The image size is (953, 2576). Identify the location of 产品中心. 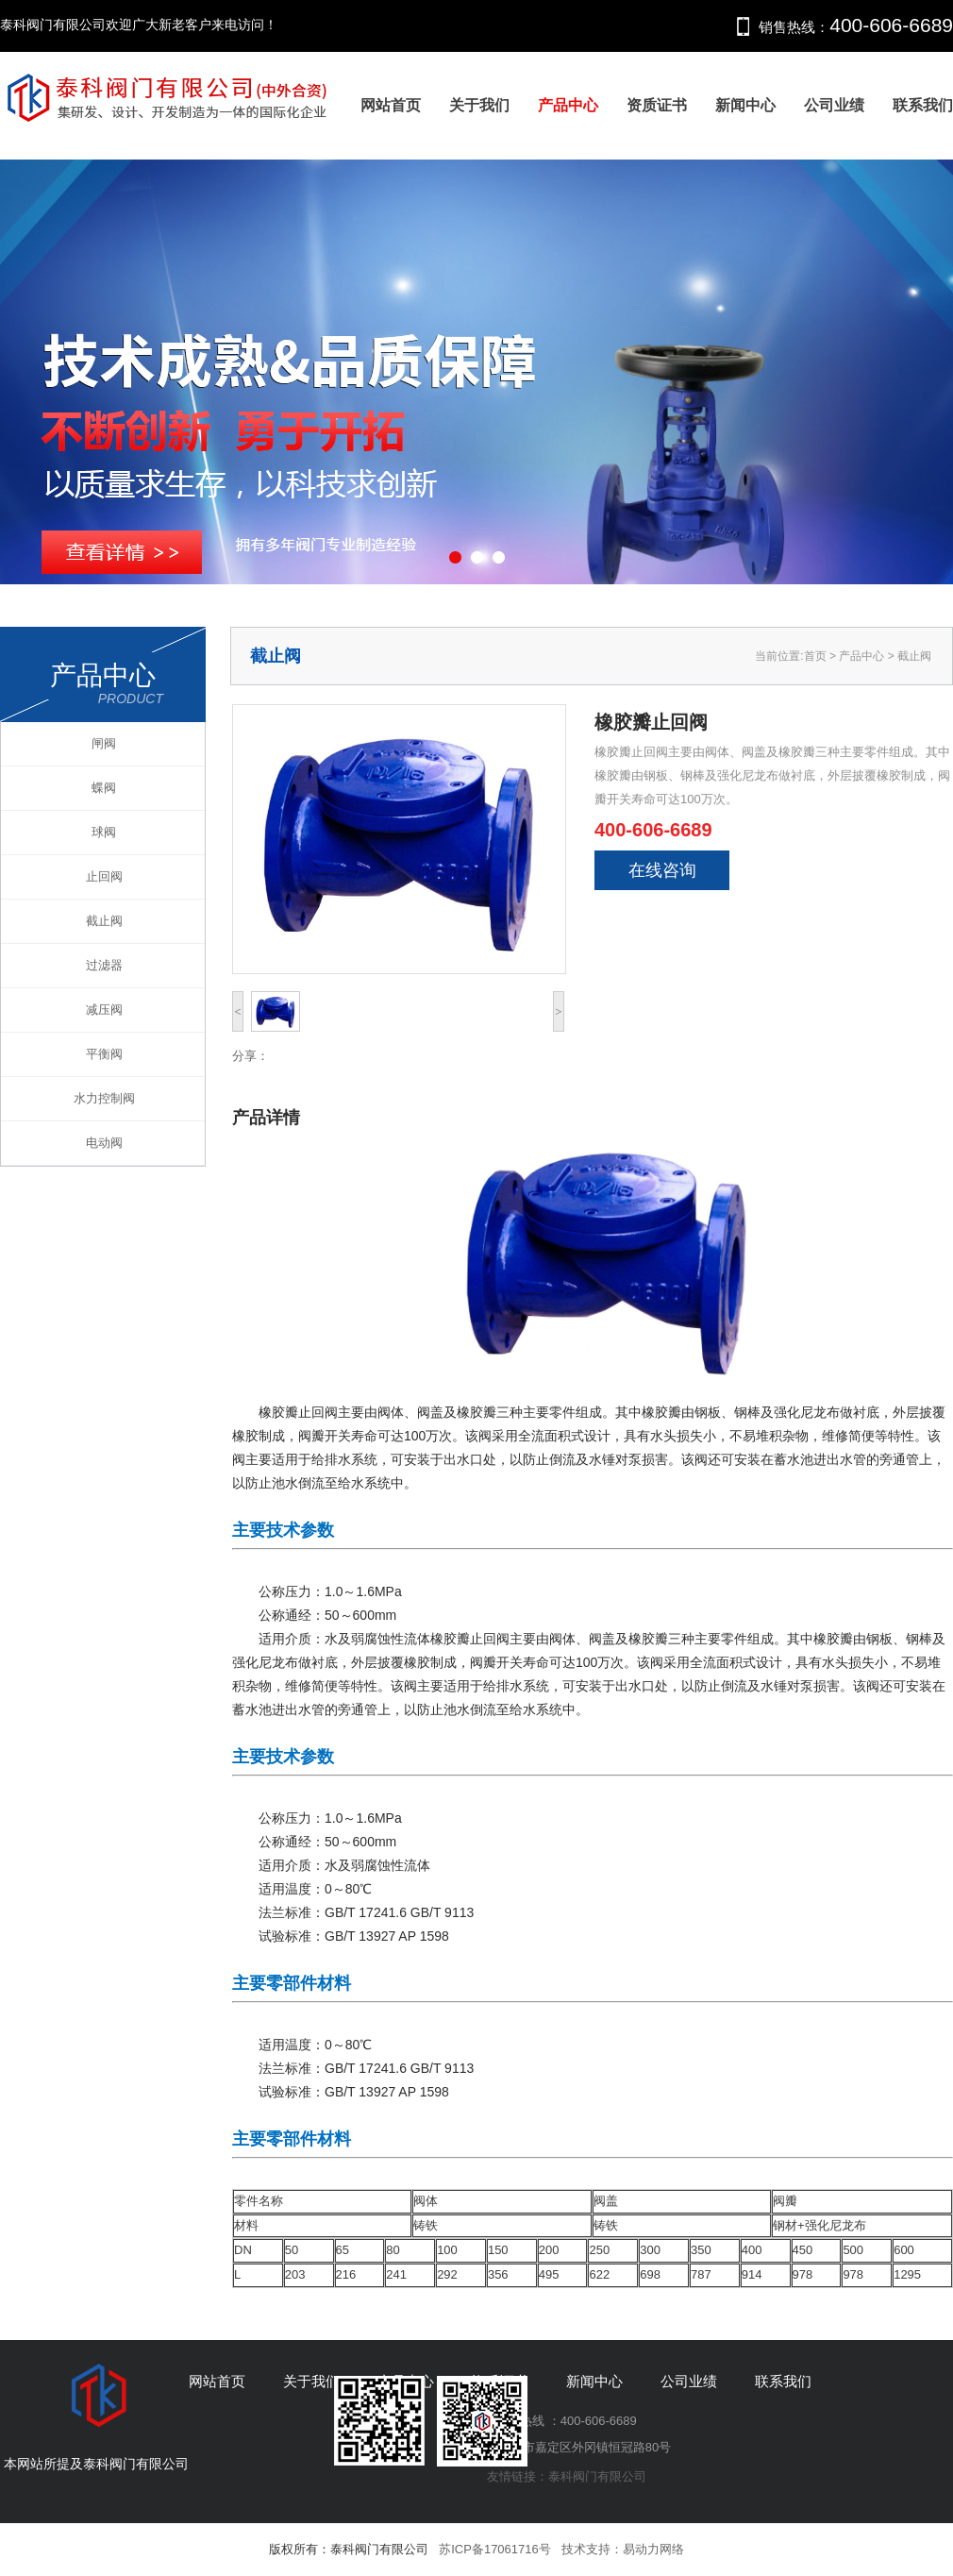
(568, 105).